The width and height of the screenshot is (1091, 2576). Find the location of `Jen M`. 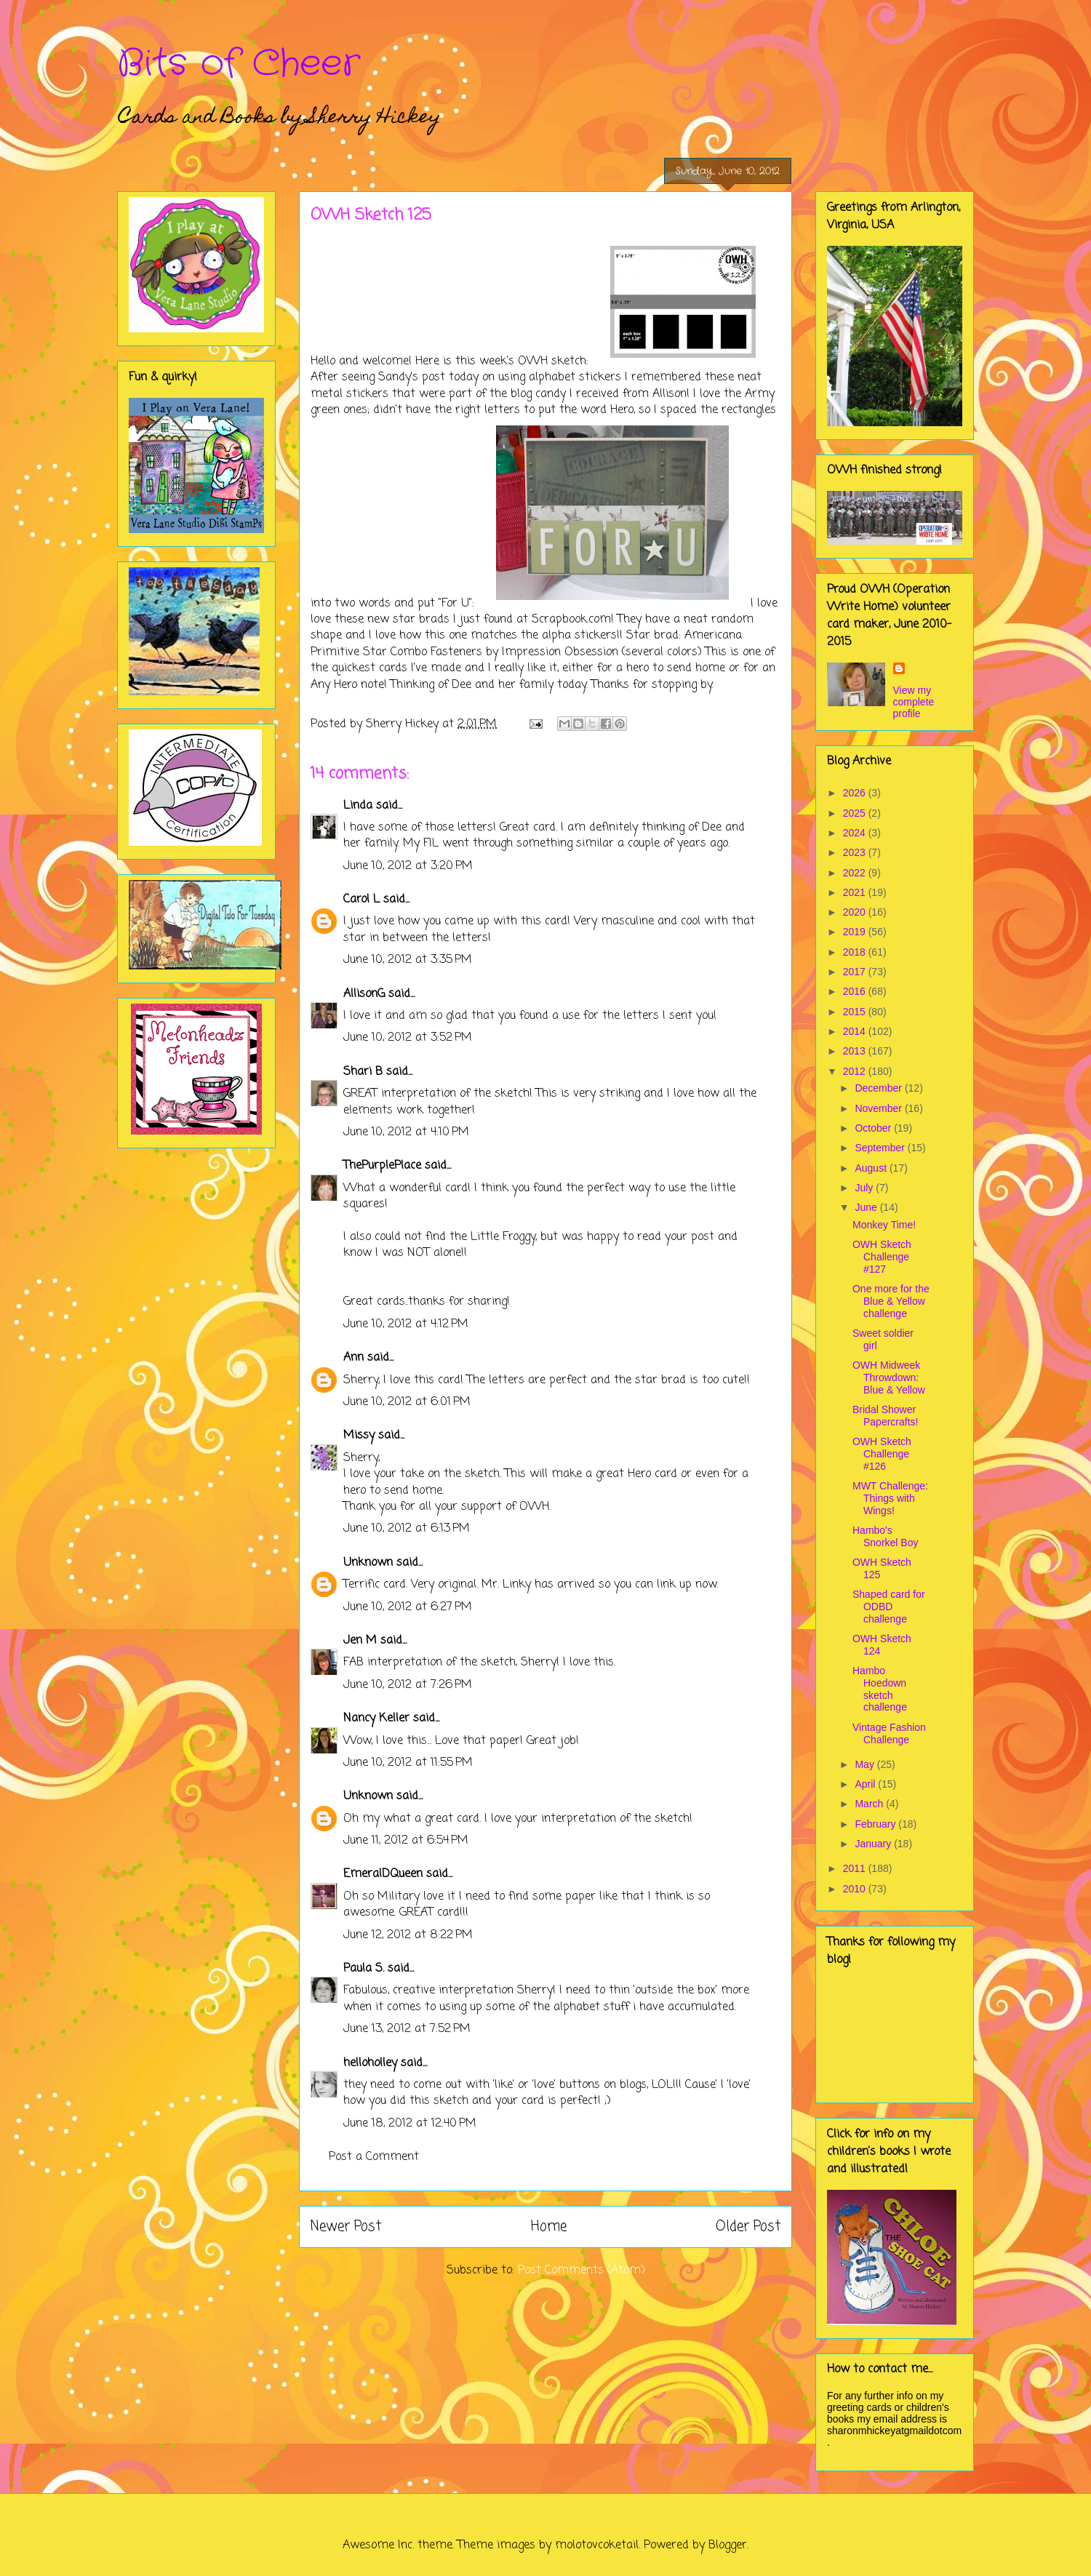

Jen M is located at coordinates (360, 1640).